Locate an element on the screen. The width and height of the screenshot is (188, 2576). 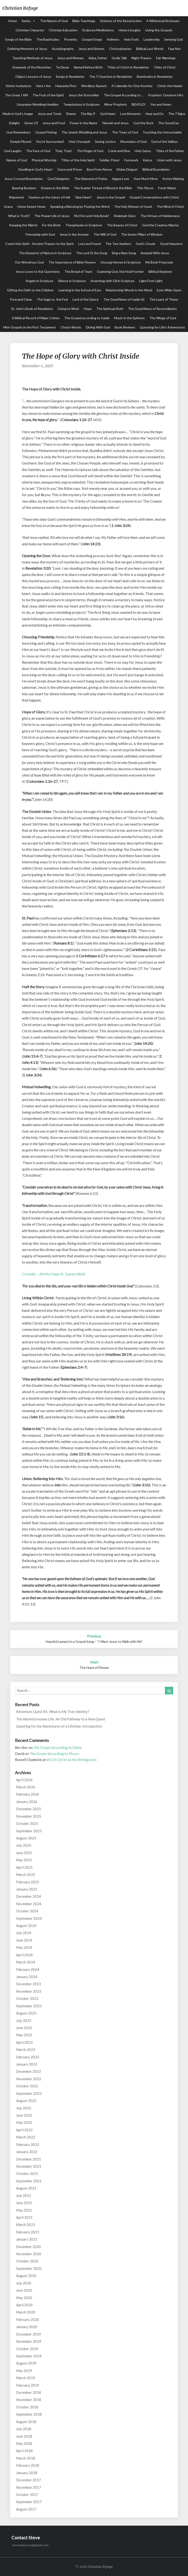
August 2023 is located at coordinates (26, 2013).